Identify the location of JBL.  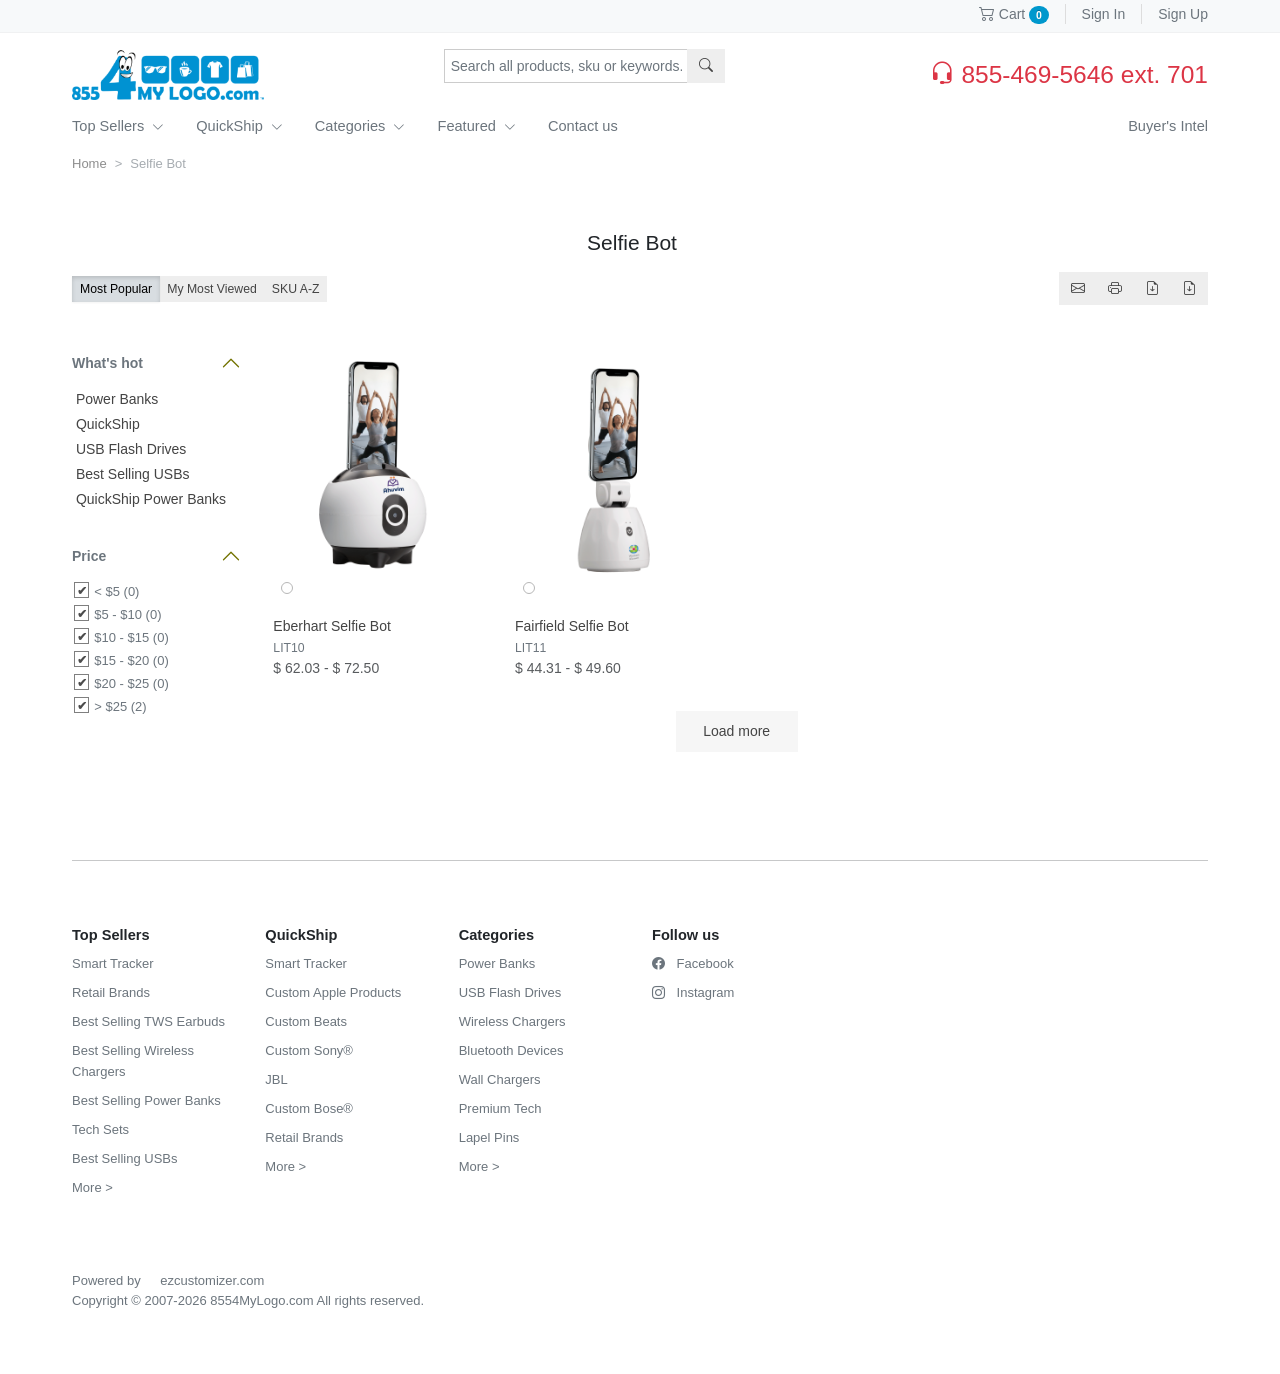
(276, 1079).